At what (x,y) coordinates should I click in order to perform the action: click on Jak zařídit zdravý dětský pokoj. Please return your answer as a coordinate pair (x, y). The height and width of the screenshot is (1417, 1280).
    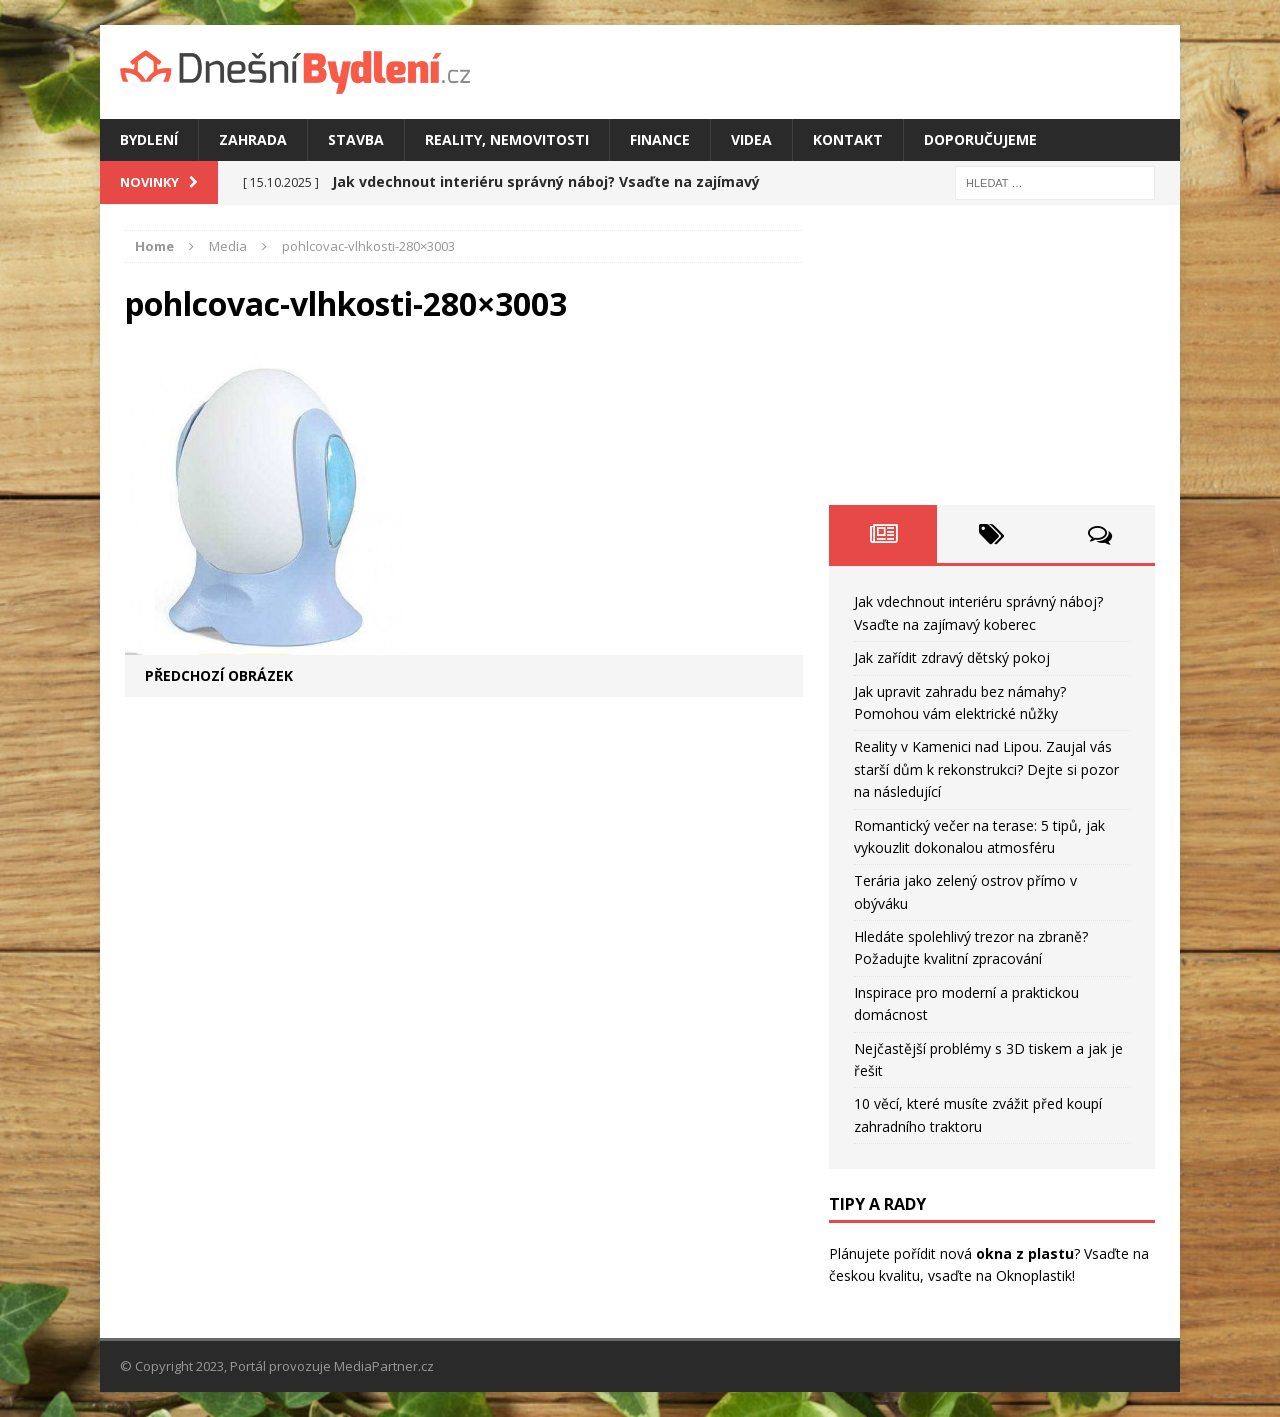
    Looking at the image, I should click on (952, 657).